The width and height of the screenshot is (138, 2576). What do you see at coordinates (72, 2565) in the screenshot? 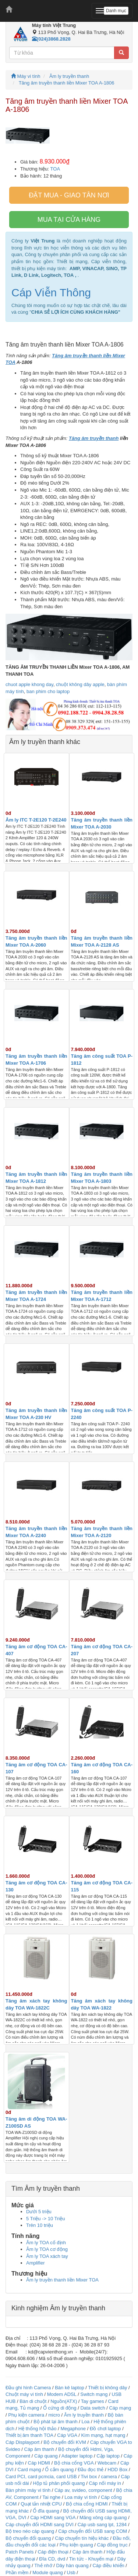
I see `Dây hàn quang` at bounding box center [72, 2565].